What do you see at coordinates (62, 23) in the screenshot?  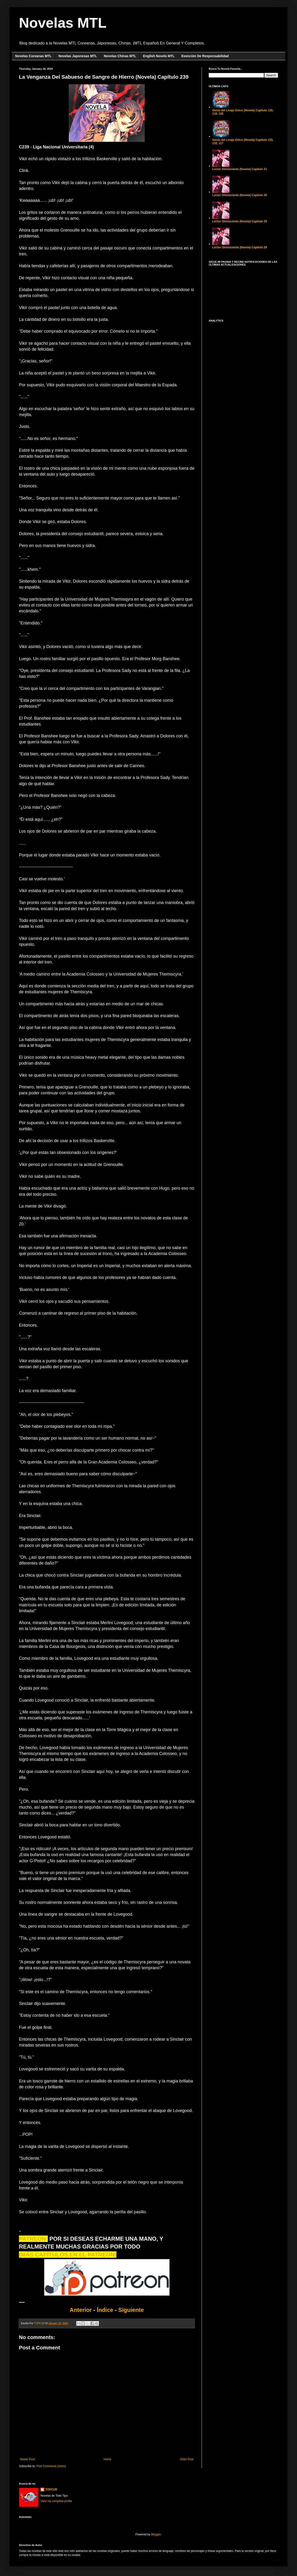 I see `Novelas MTL` at bounding box center [62, 23].